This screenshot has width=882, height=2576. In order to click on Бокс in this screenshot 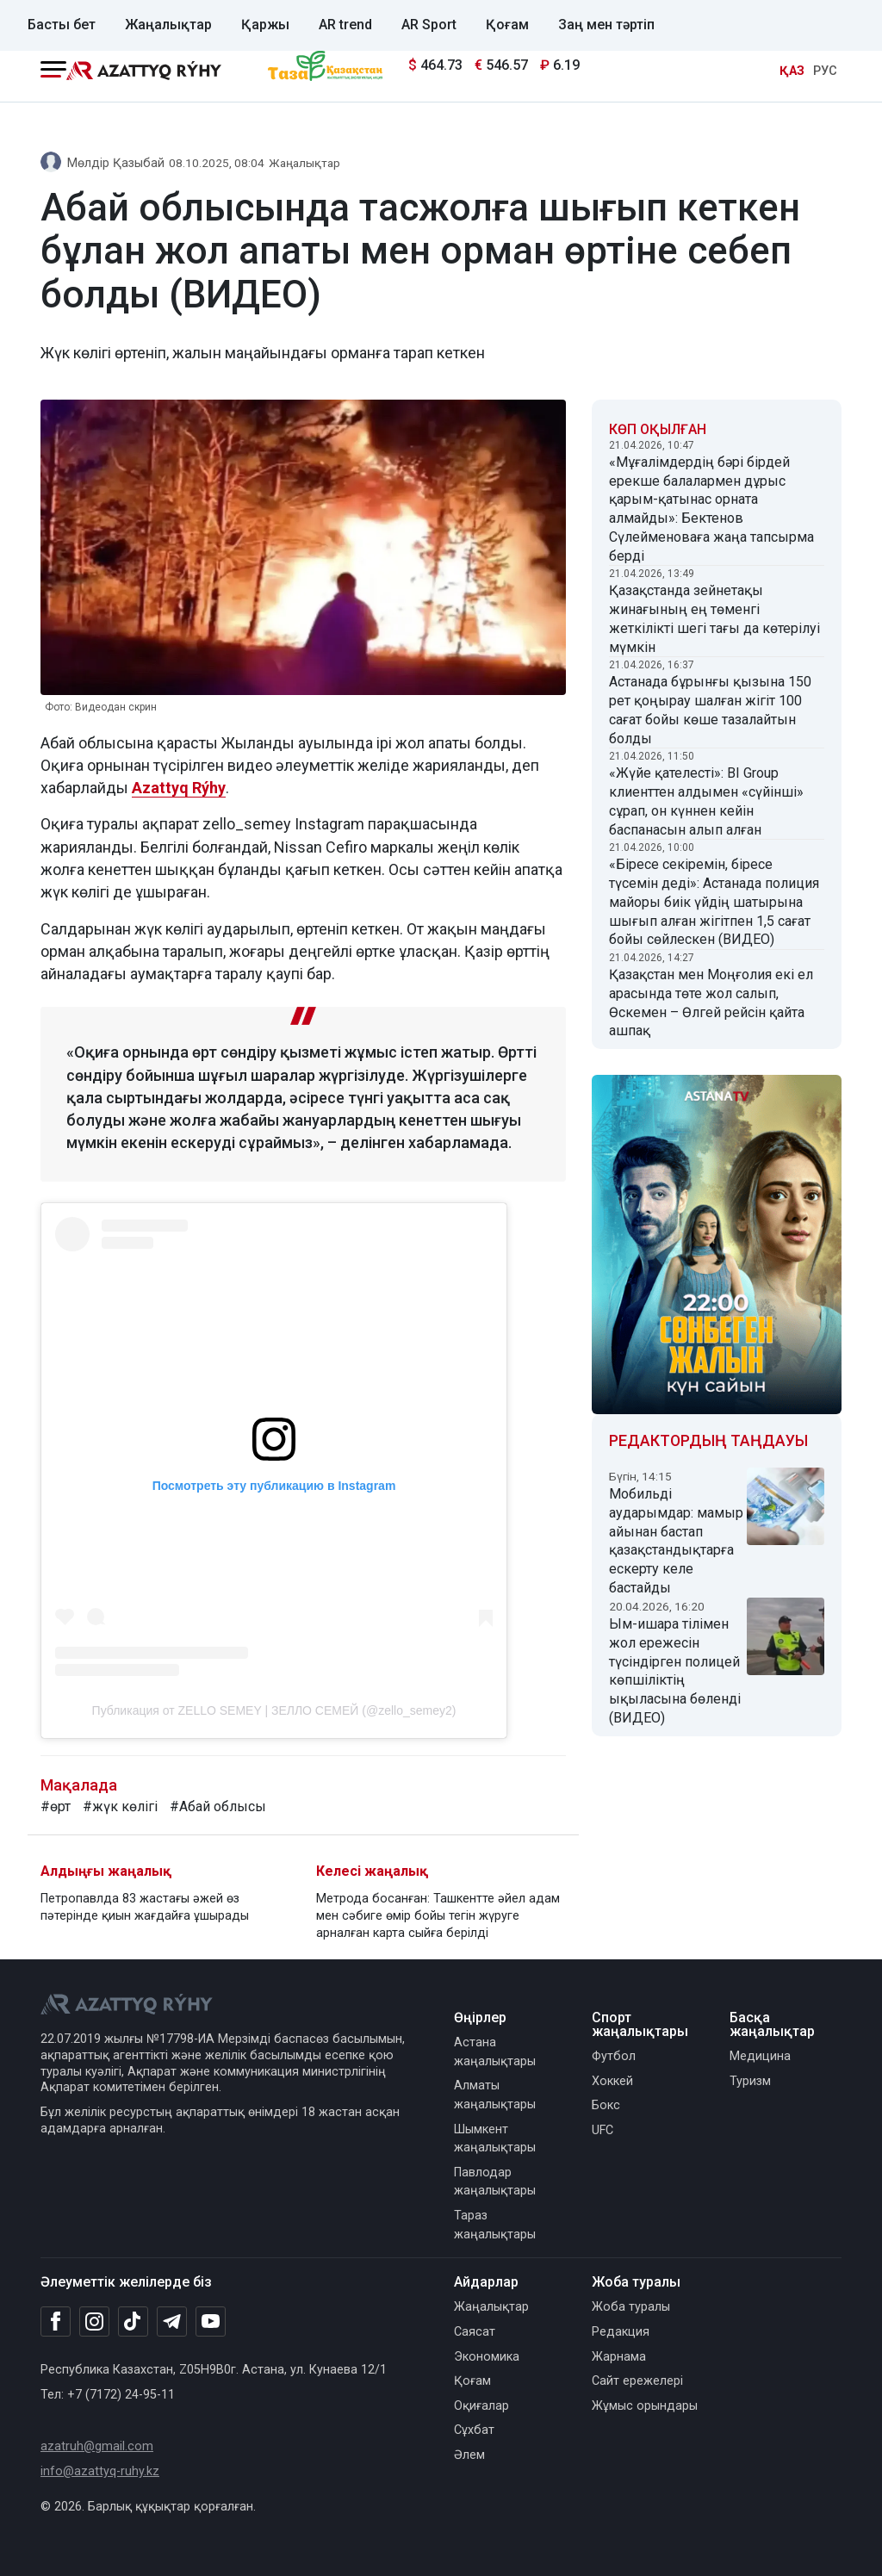, I will do `click(606, 2105)`.